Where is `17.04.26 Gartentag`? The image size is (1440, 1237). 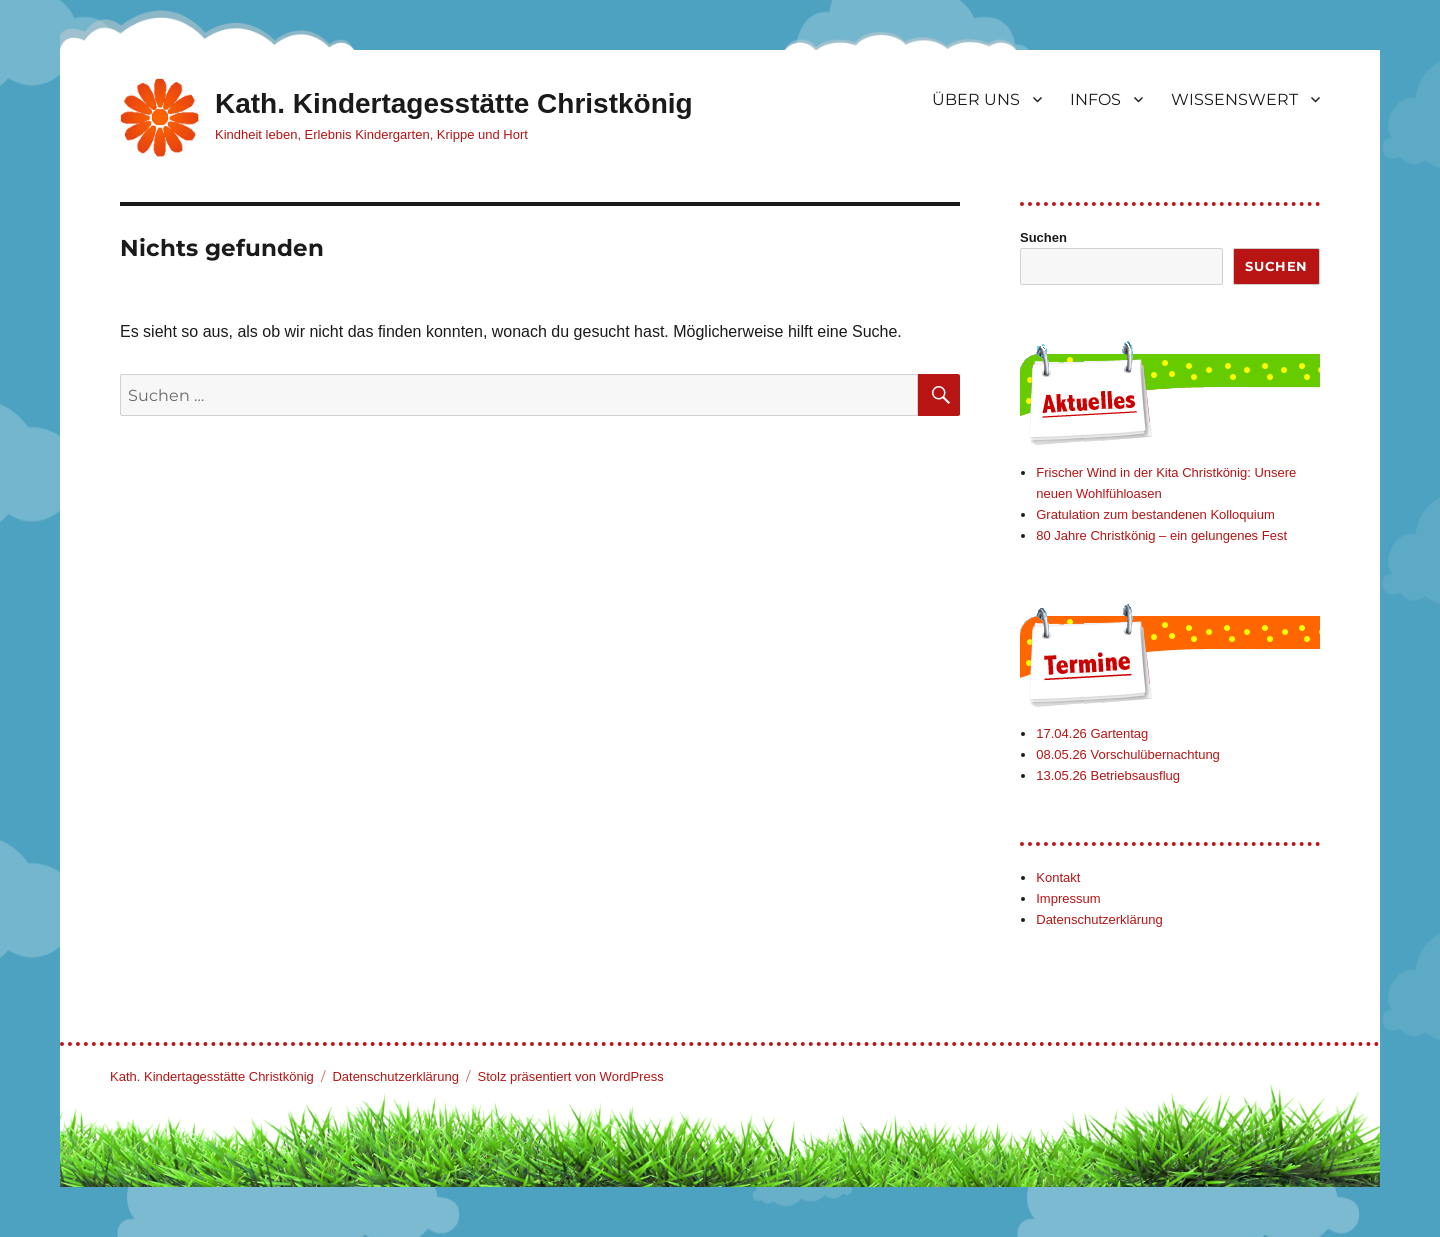
17.04.26 Gartentag is located at coordinates (1092, 733).